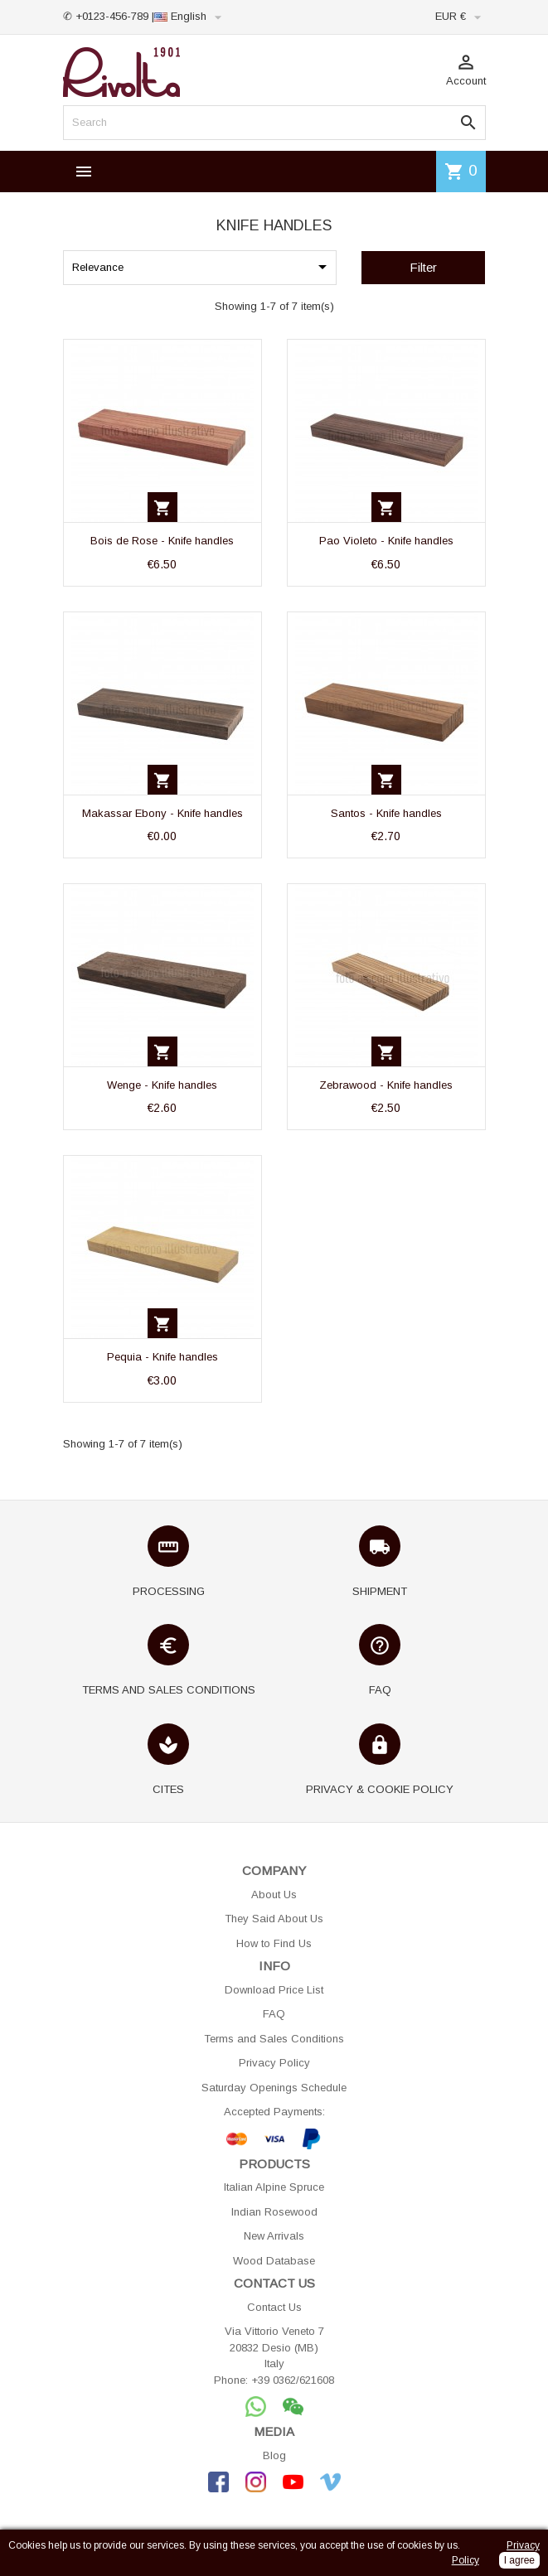  What do you see at coordinates (274, 1943) in the screenshot?
I see `How to Find Us` at bounding box center [274, 1943].